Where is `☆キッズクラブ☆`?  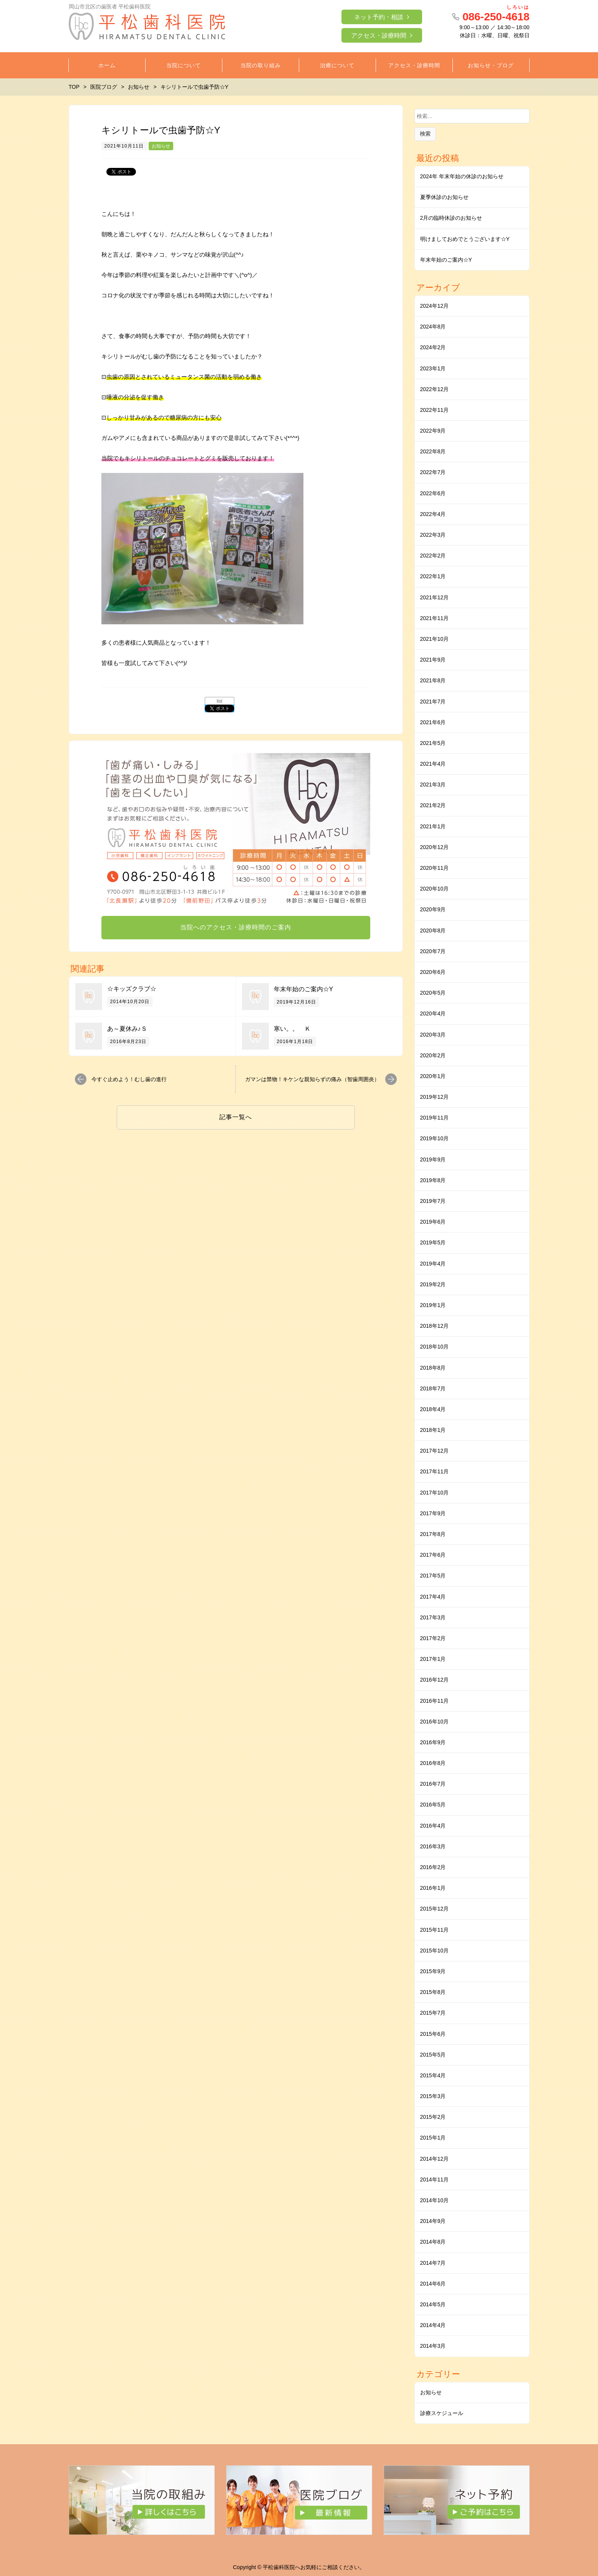 ☆キッズクラブ☆ is located at coordinates (131, 988).